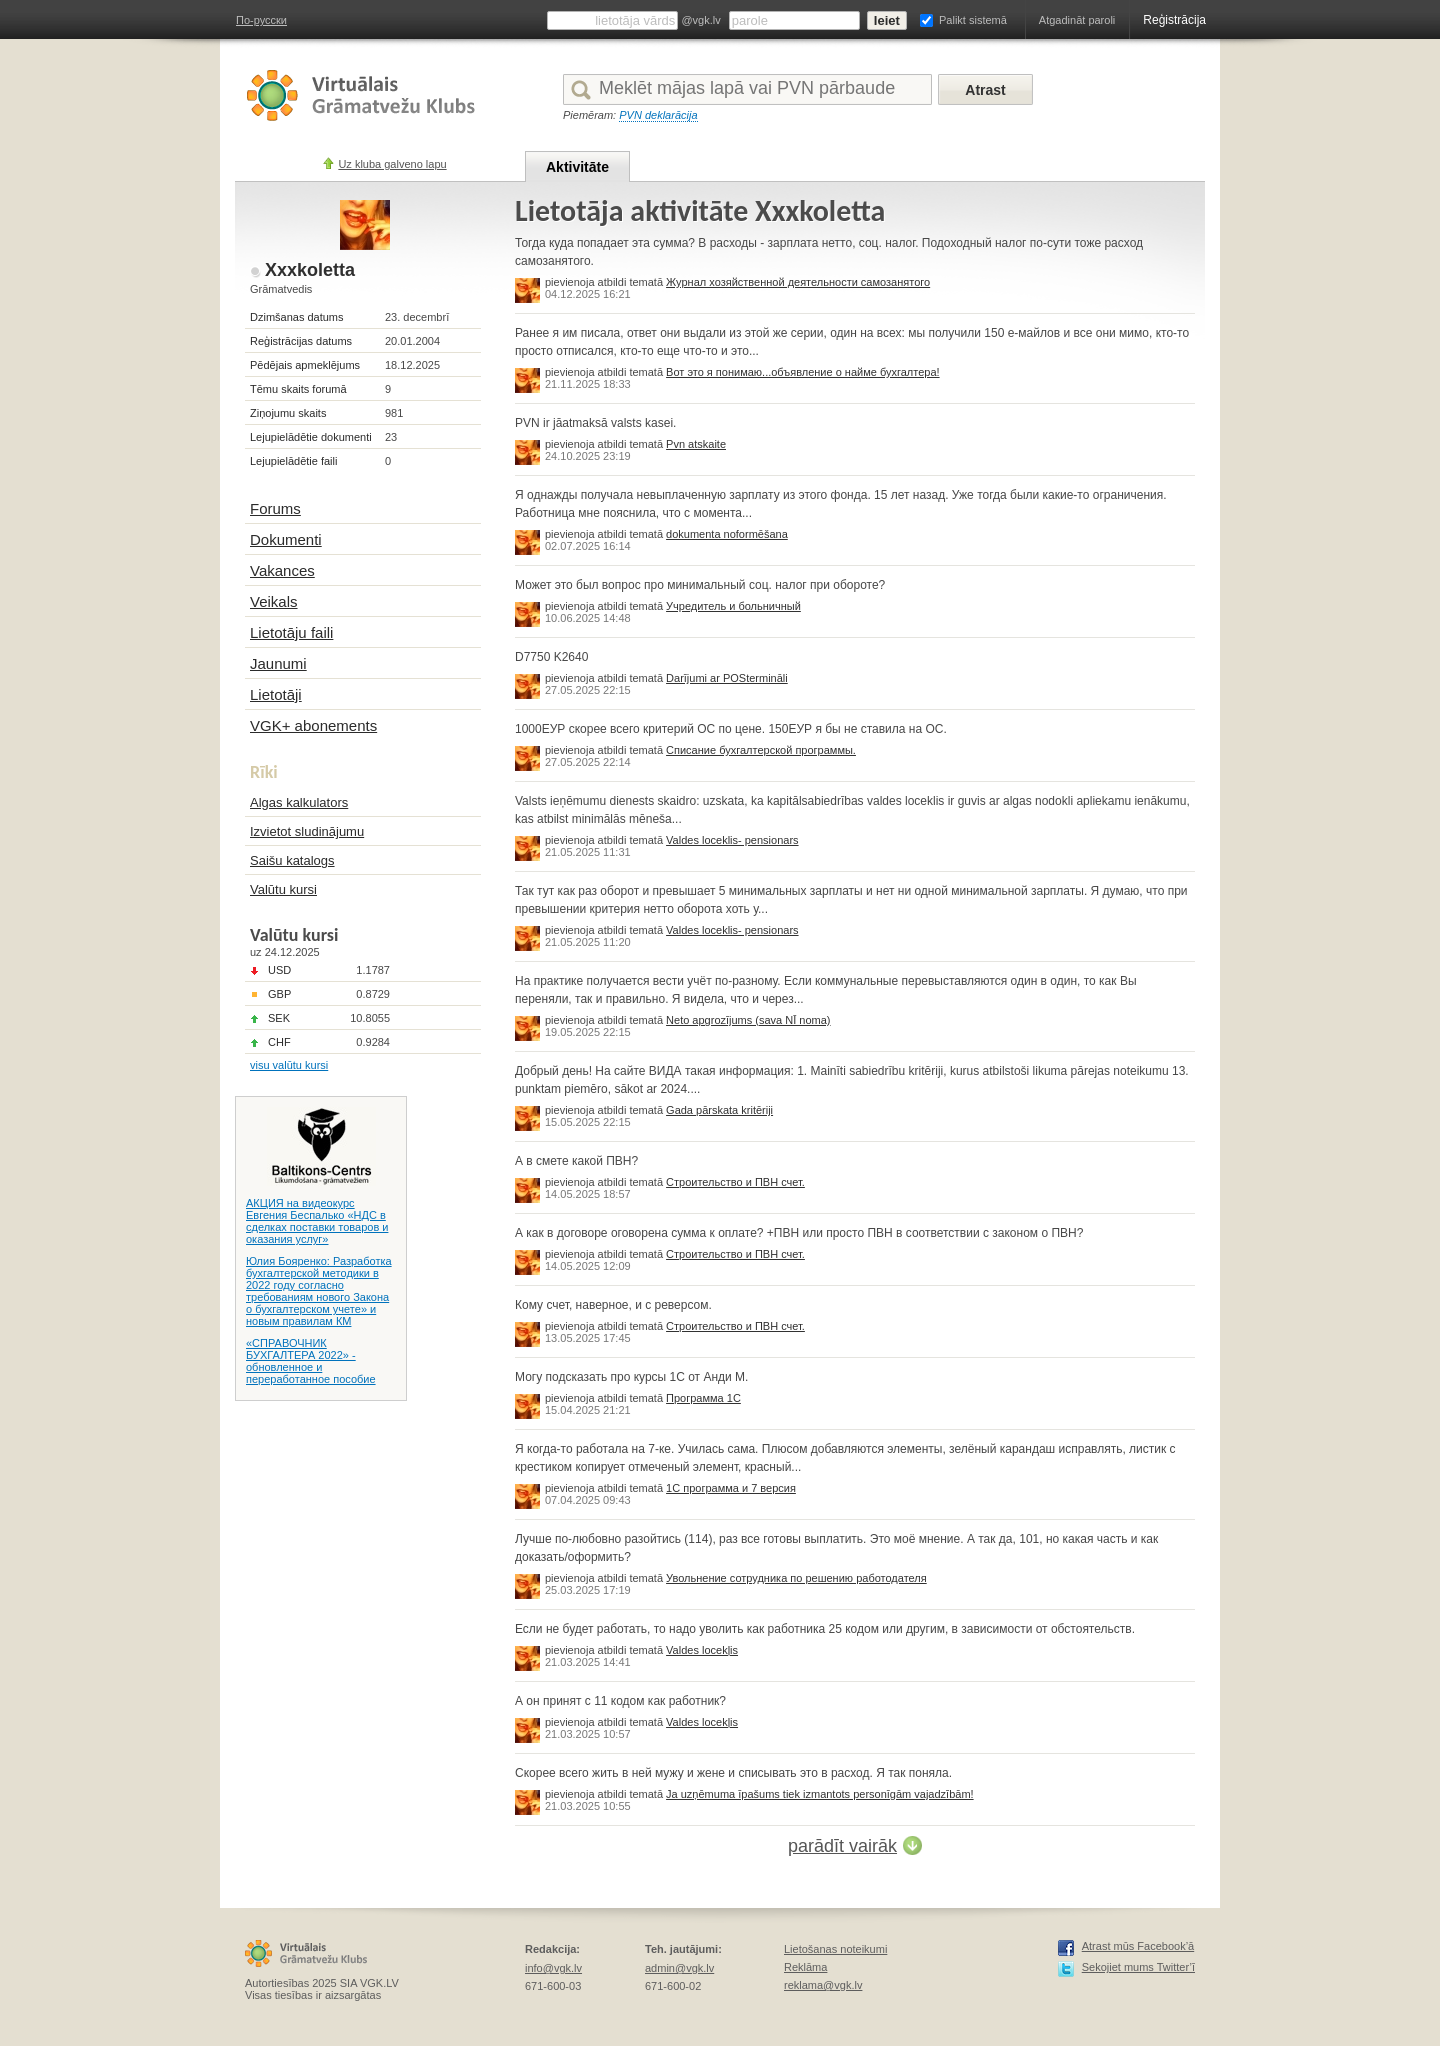  What do you see at coordinates (1077, 20) in the screenshot?
I see `Atgadināt paroli` at bounding box center [1077, 20].